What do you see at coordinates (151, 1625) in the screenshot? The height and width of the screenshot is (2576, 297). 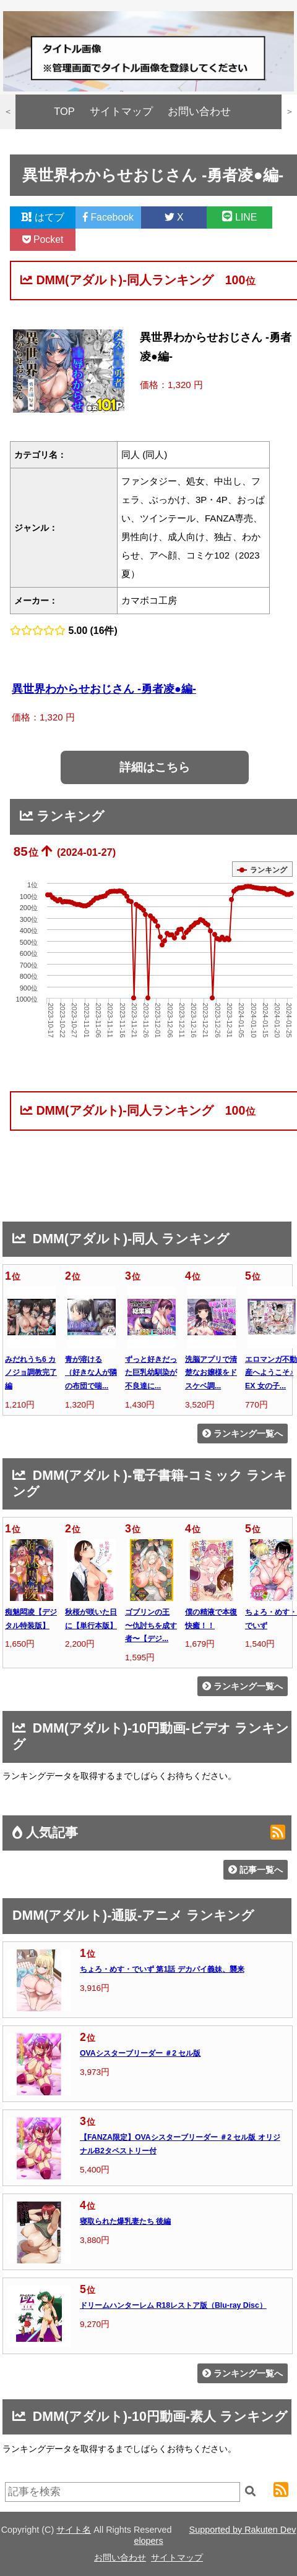 I see `ゴブリンの王 〜仇討ちを成す者〜【デジ...` at bounding box center [151, 1625].